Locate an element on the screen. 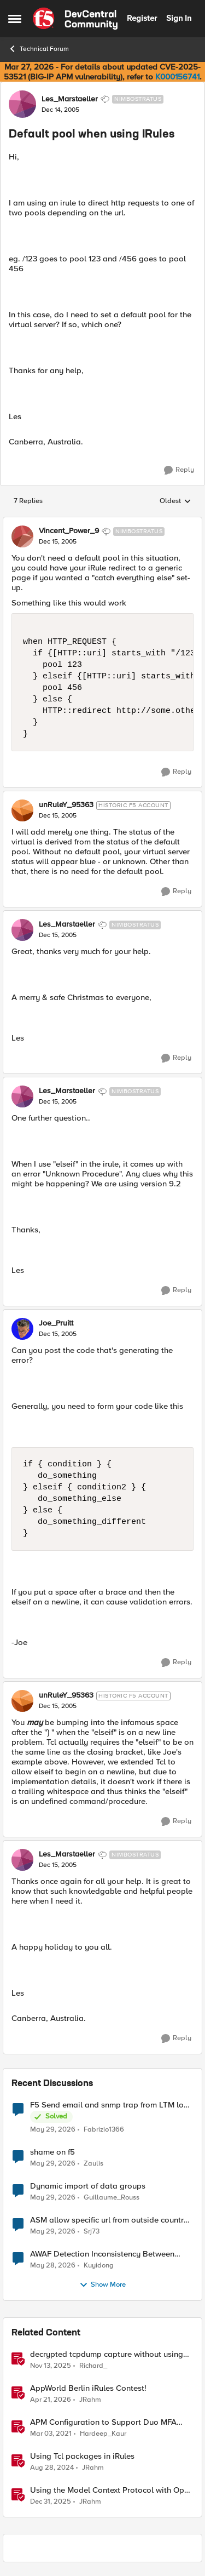 This screenshot has width=205, height=2576. [3 months ago] is located at coordinates (50, 2399).